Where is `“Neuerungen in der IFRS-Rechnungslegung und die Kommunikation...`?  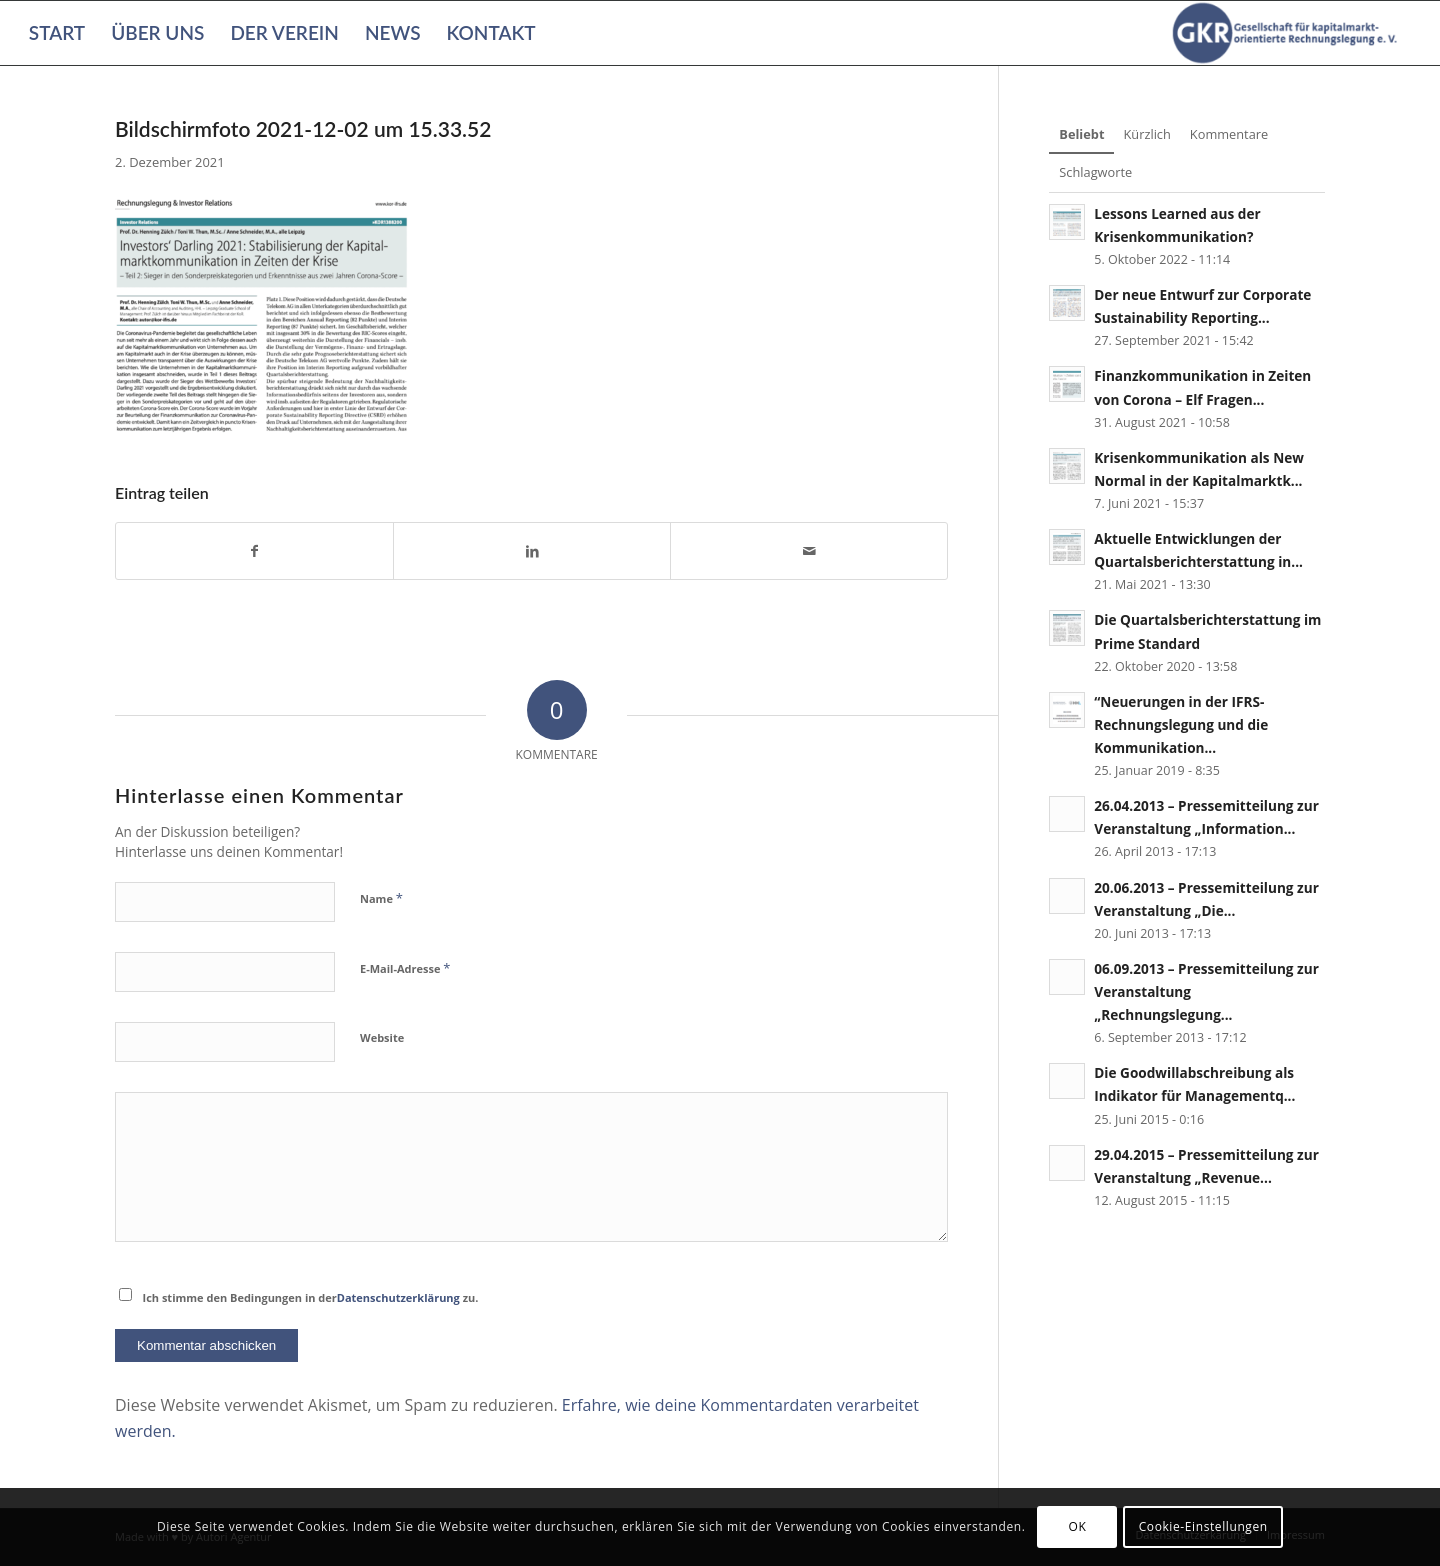
“Neuerungen in der IFRS-Rechnungslegung und die Kommunikation... is located at coordinates (1181, 724).